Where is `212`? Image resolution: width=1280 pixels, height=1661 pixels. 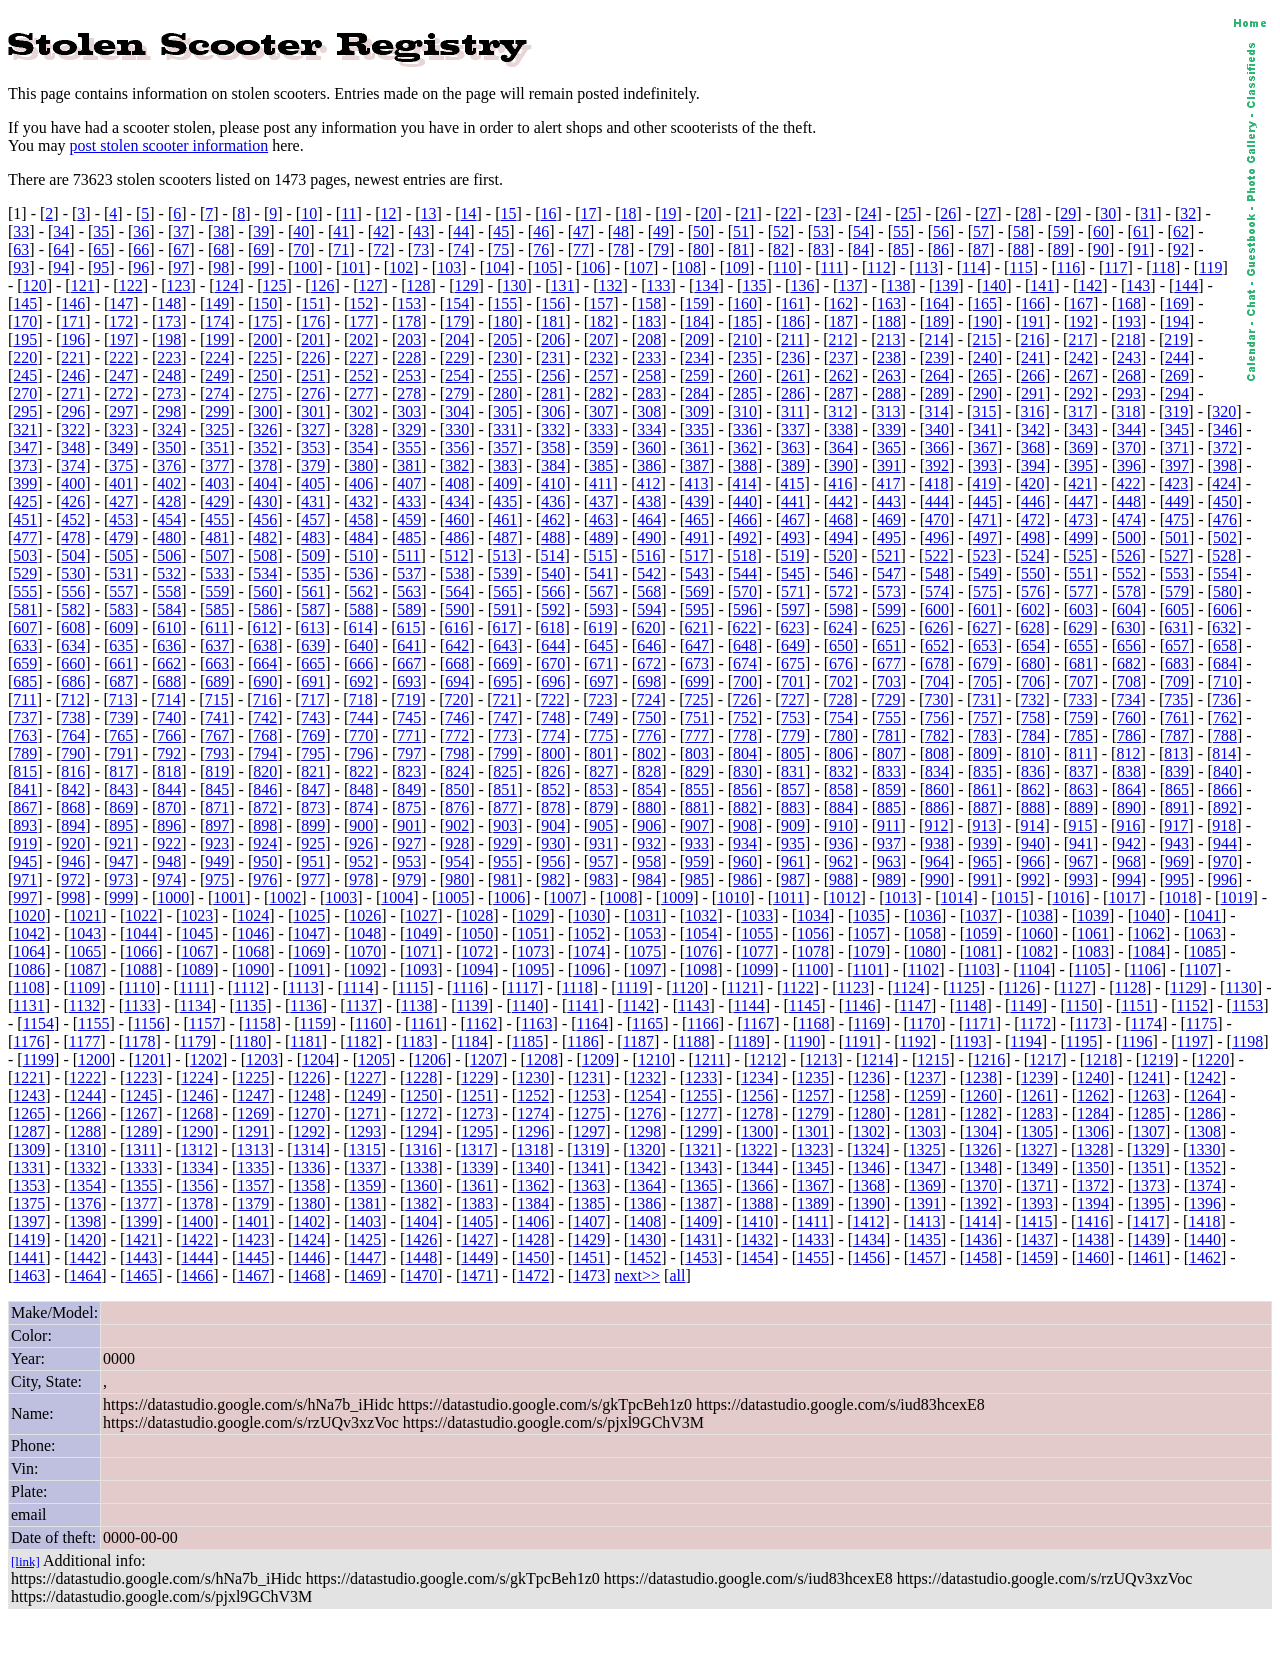 212 is located at coordinates (840, 339).